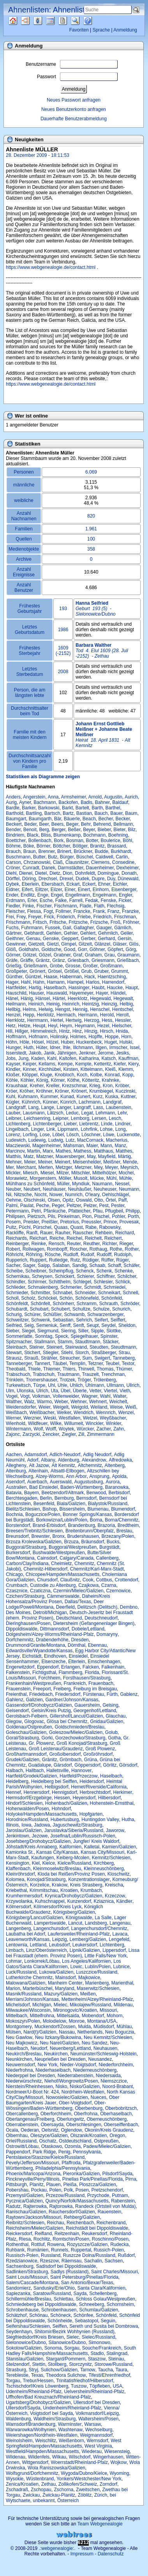 The width and height of the screenshot is (148, 2576). Describe the element at coordinates (34, 1369) in the screenshot. I see `Thiele` at that location.